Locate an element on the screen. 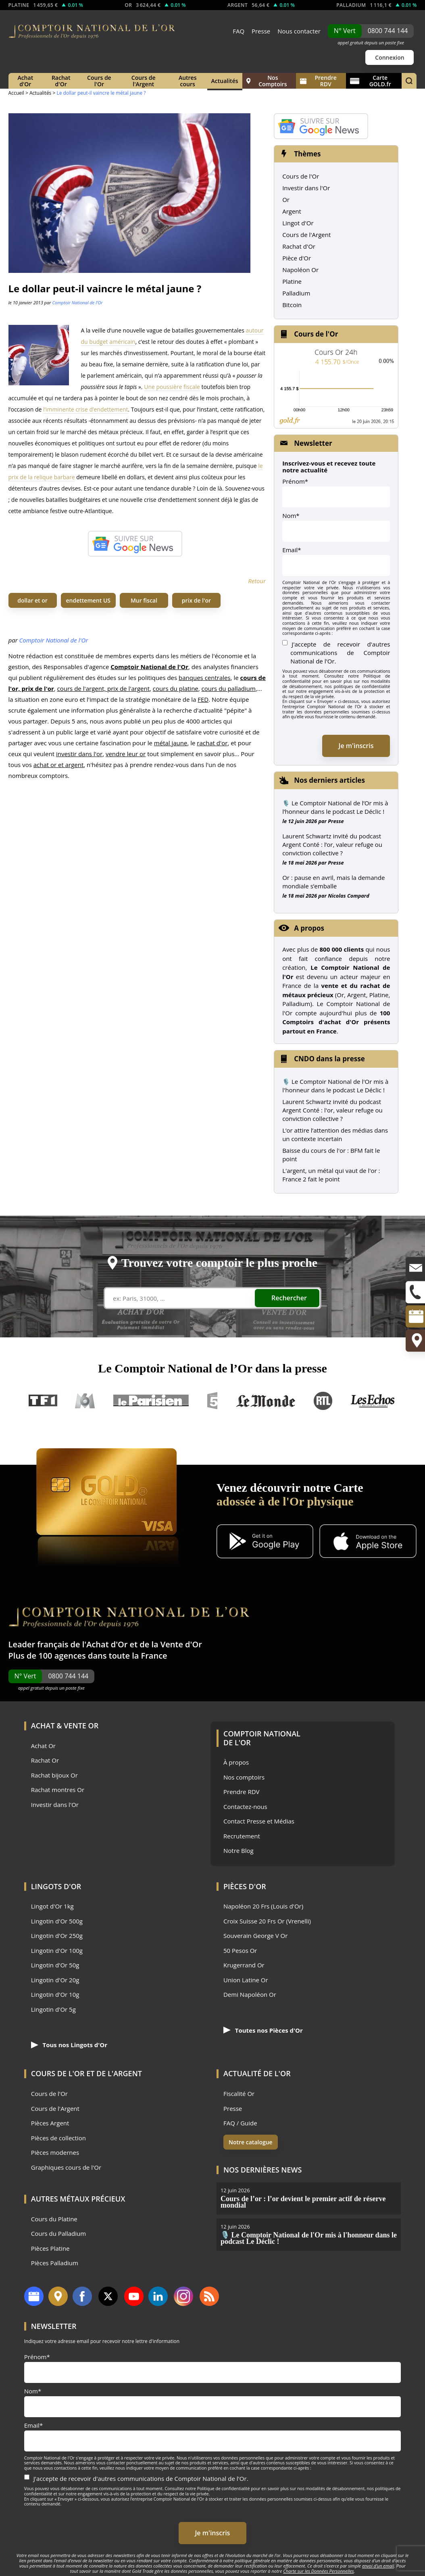 This screenshot has width=425, height=2576. Demi Napoléon Or is located at coordinates (249, 1994).